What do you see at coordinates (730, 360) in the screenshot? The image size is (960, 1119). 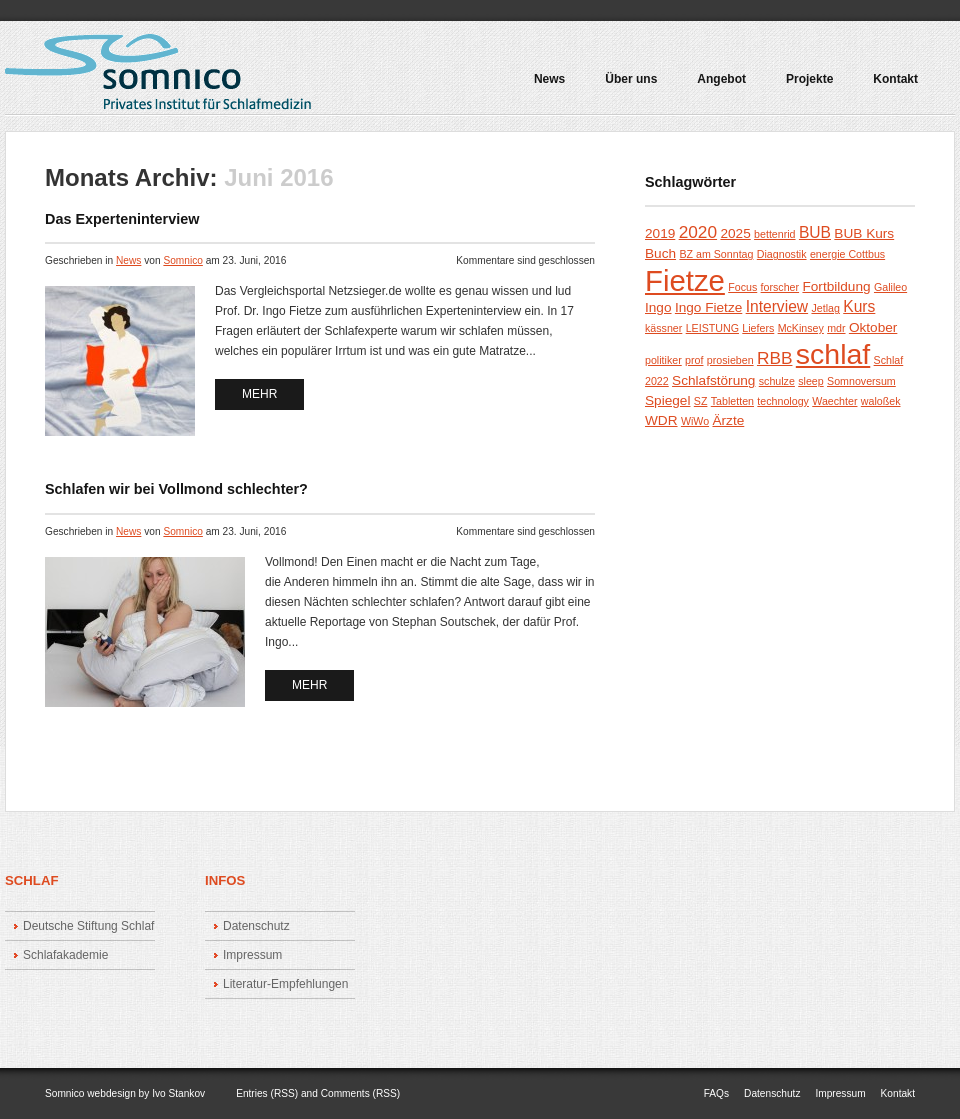 I see `prosieben [prosieben (1 Eintrag)]` at bounding box center [730, 360].